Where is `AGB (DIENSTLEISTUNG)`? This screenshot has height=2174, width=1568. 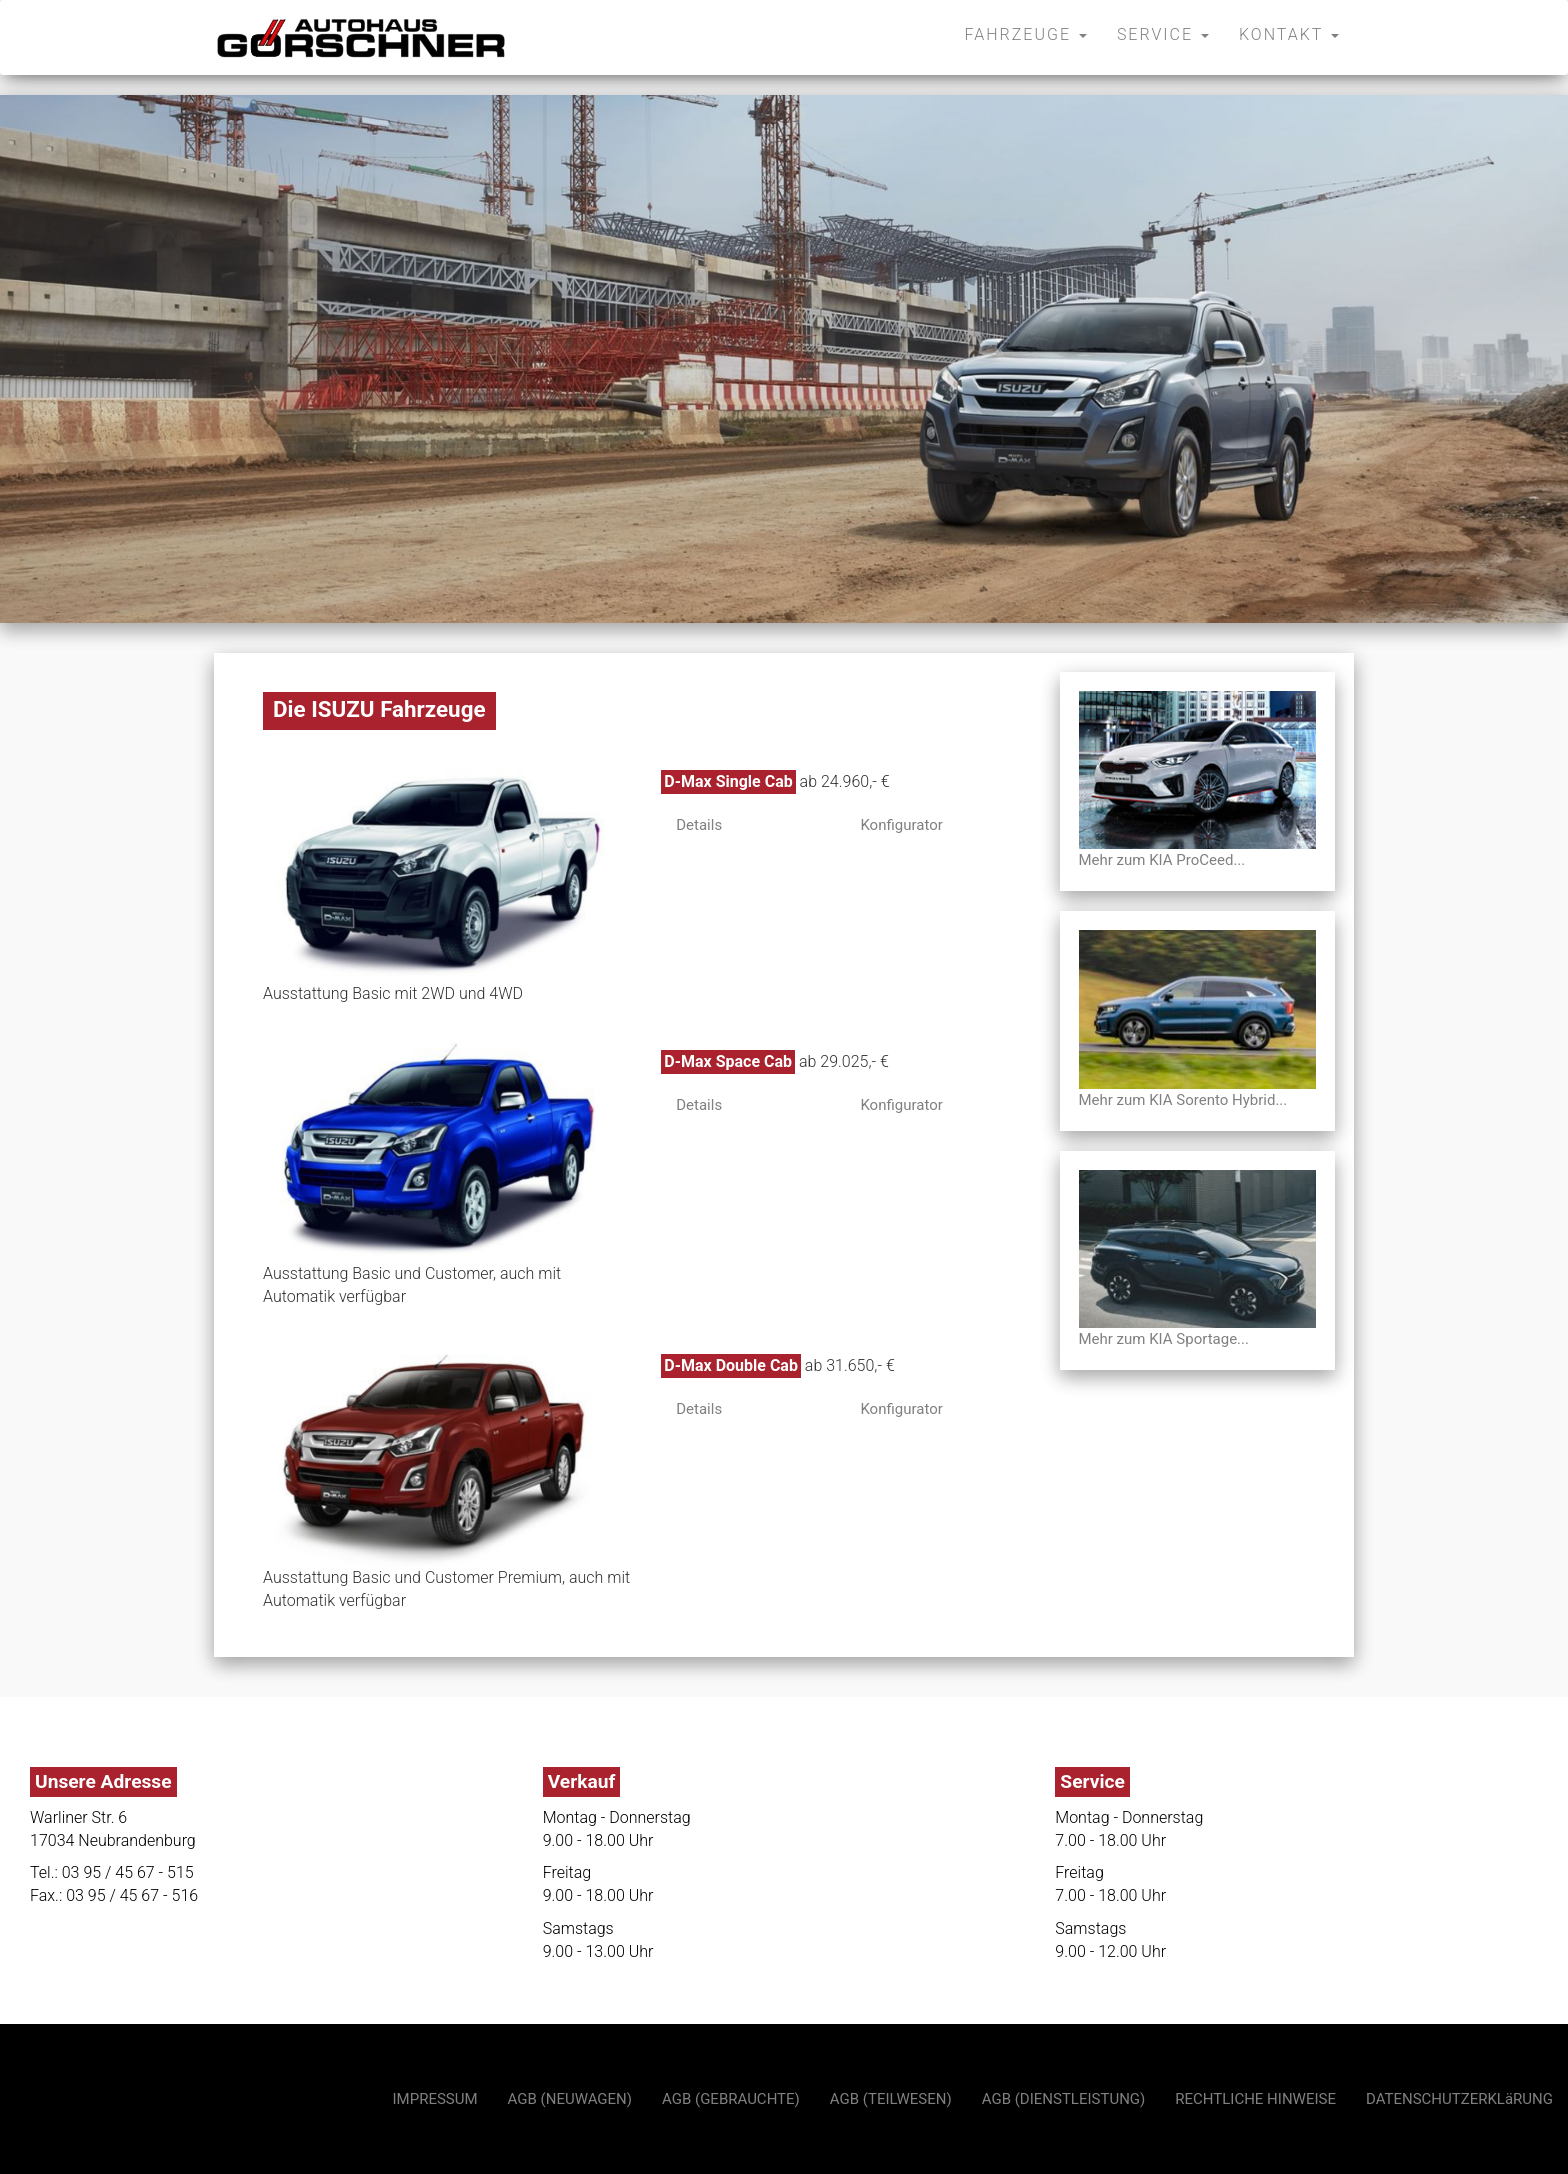
AGB (DIENSTLEISTUNG) is located at coordinates (1064, 2099).